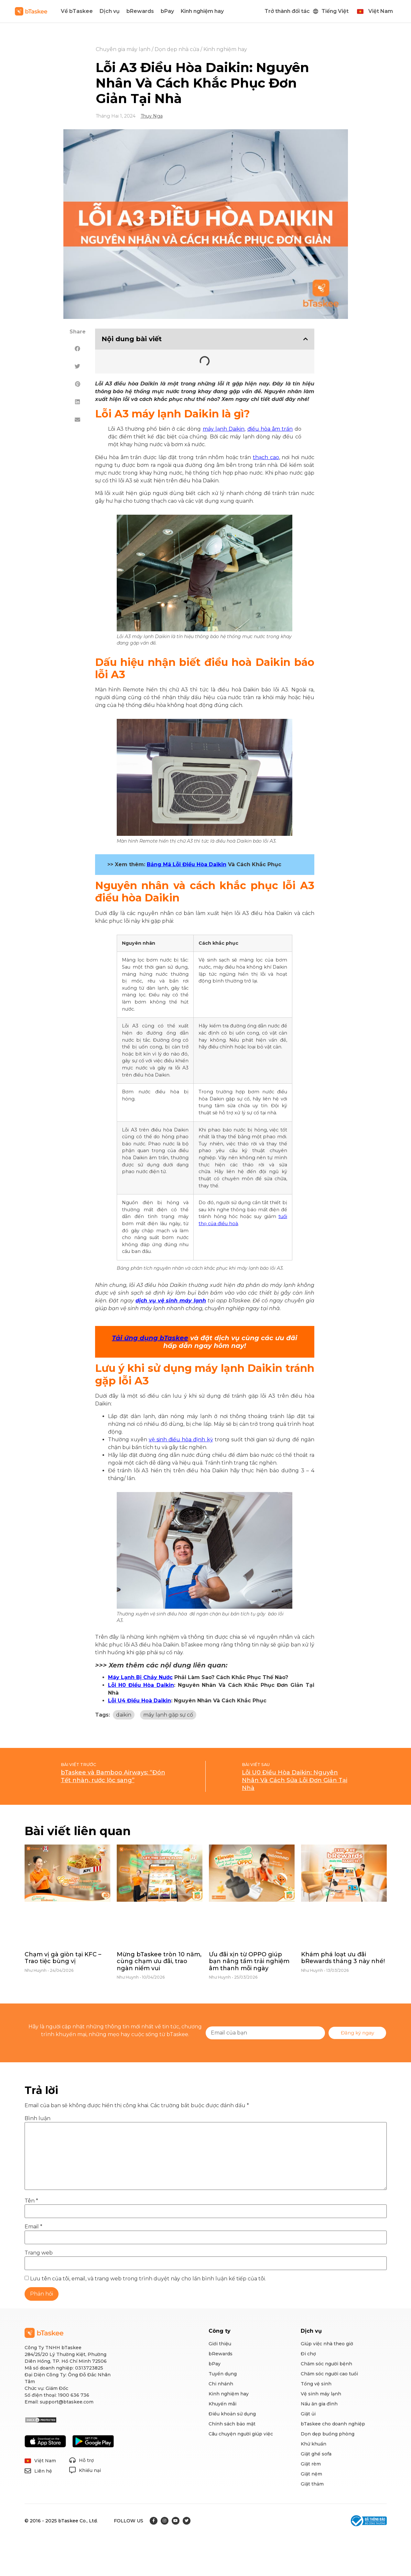 The width and height of the screenshot is (411, 2576). I want to click on bRewards, so click(140, 11).